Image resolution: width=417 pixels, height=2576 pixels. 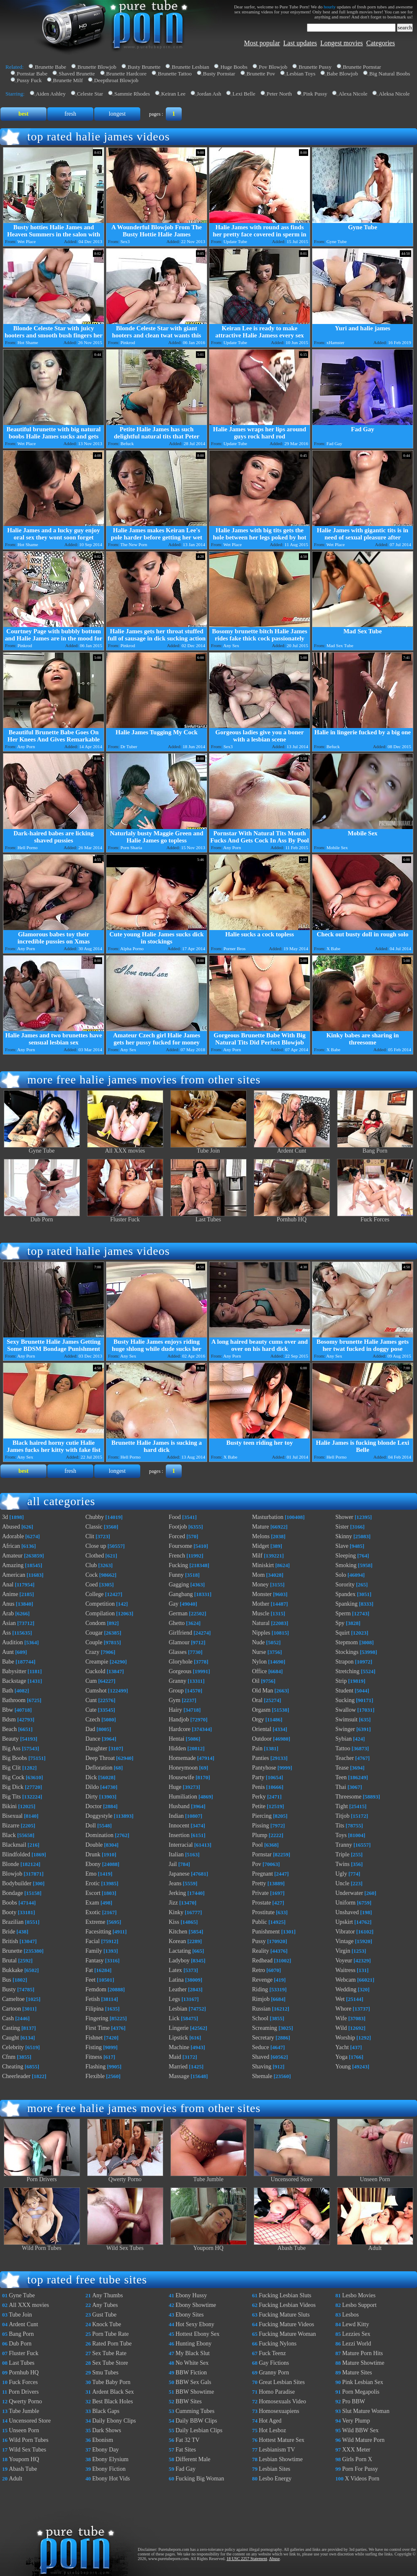 What do you see at coordinates (259, 1671) in the screenshot?
I see `Office` at bounding box center [259, 1671].